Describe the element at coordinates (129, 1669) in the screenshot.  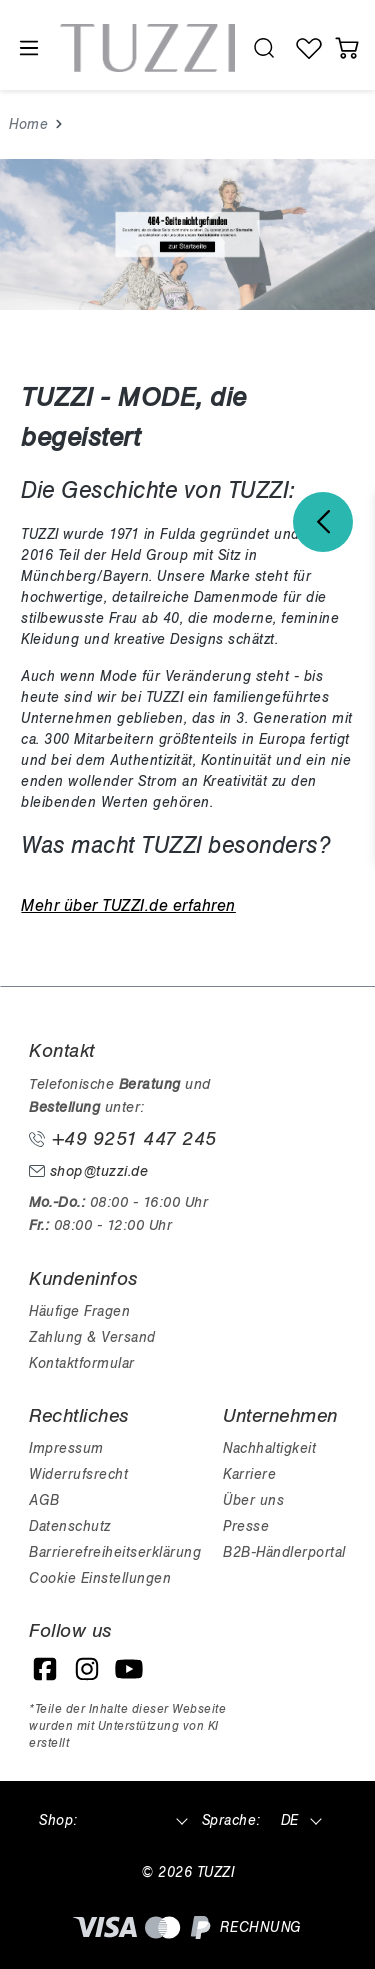
I see `[YouTube]` at that location.